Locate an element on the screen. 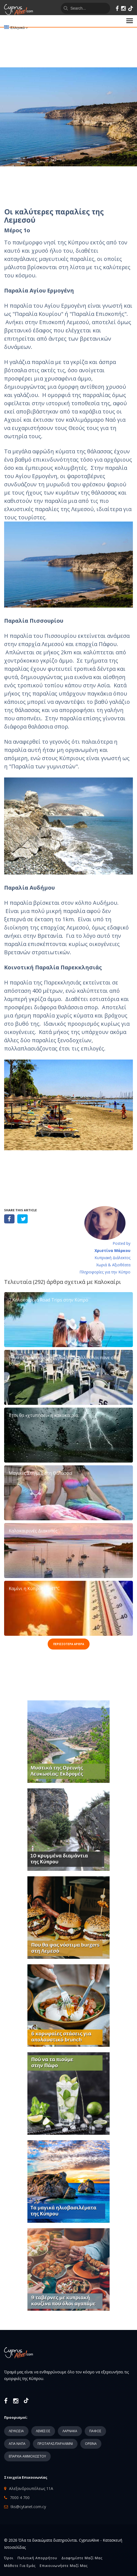 This screenshot has width=137, height=2576. Μάθετε για εμάς is located at coordinates (20, 2565).